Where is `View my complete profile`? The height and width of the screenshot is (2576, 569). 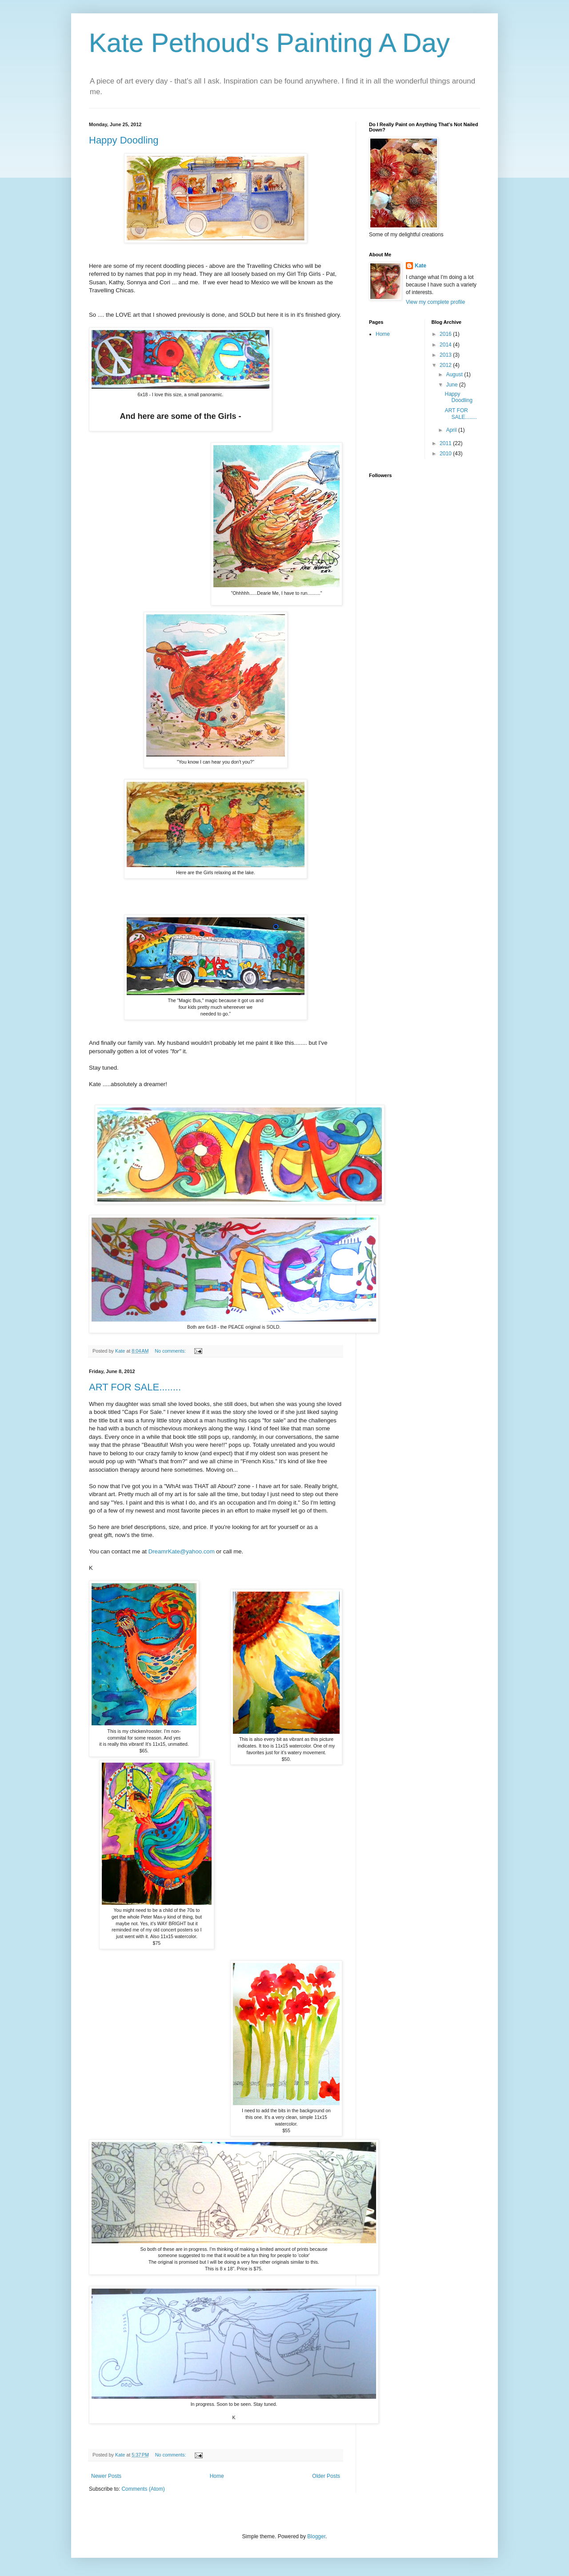
View my complete profile is located at coordinates (435, 302).